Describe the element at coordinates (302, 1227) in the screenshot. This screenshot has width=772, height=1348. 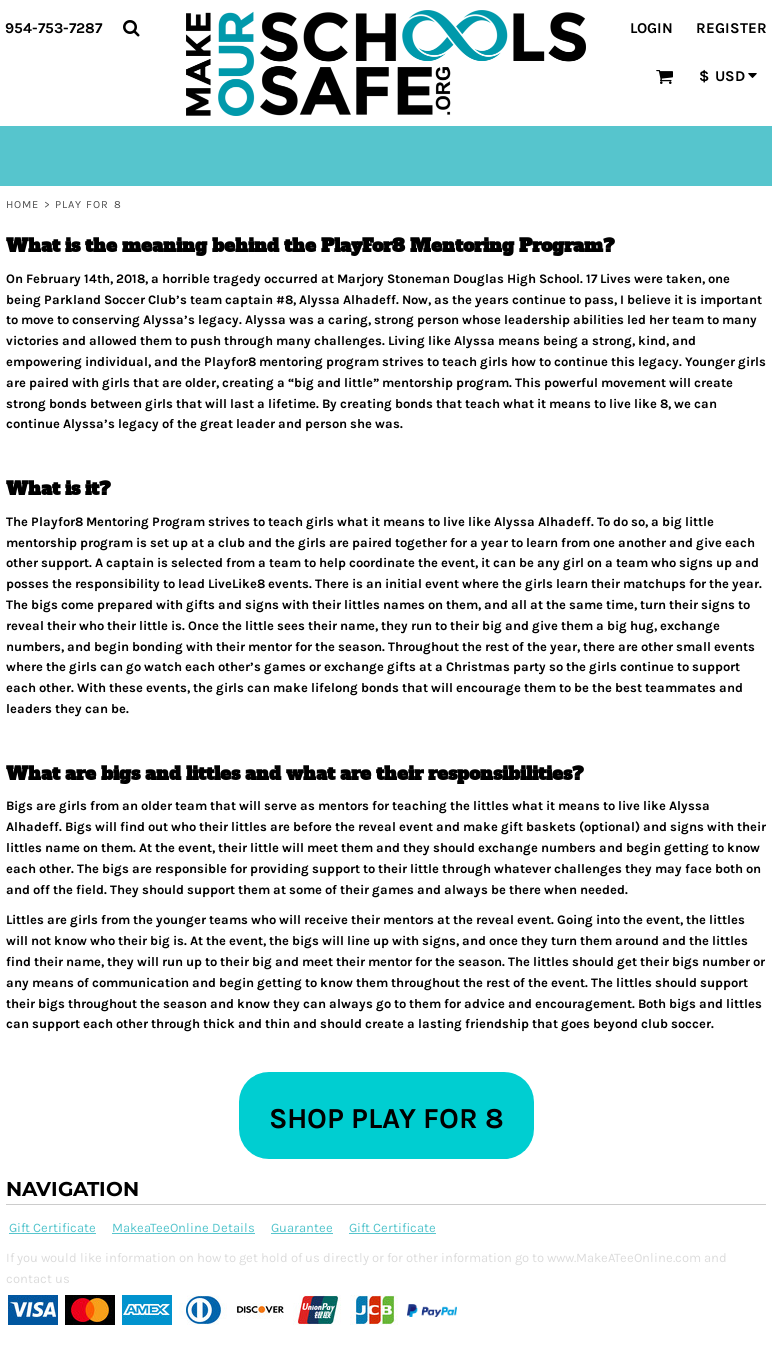
I see `Guarantee` at that location.